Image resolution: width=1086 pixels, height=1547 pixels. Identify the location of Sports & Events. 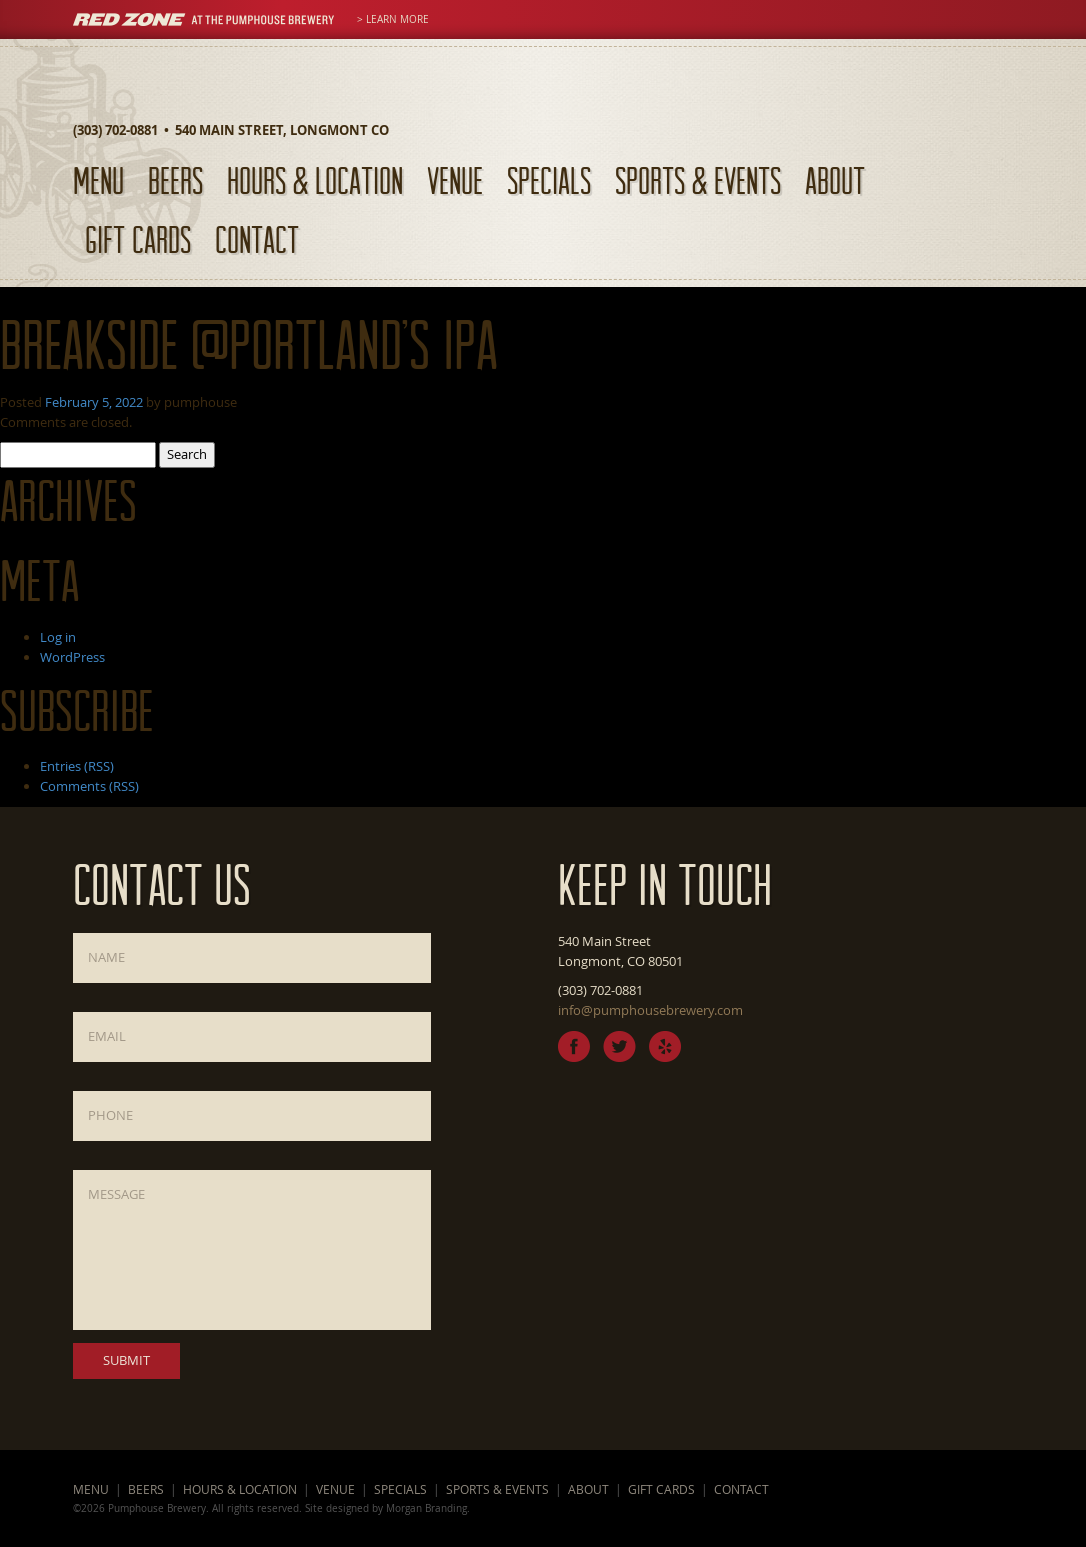
(698, 180).